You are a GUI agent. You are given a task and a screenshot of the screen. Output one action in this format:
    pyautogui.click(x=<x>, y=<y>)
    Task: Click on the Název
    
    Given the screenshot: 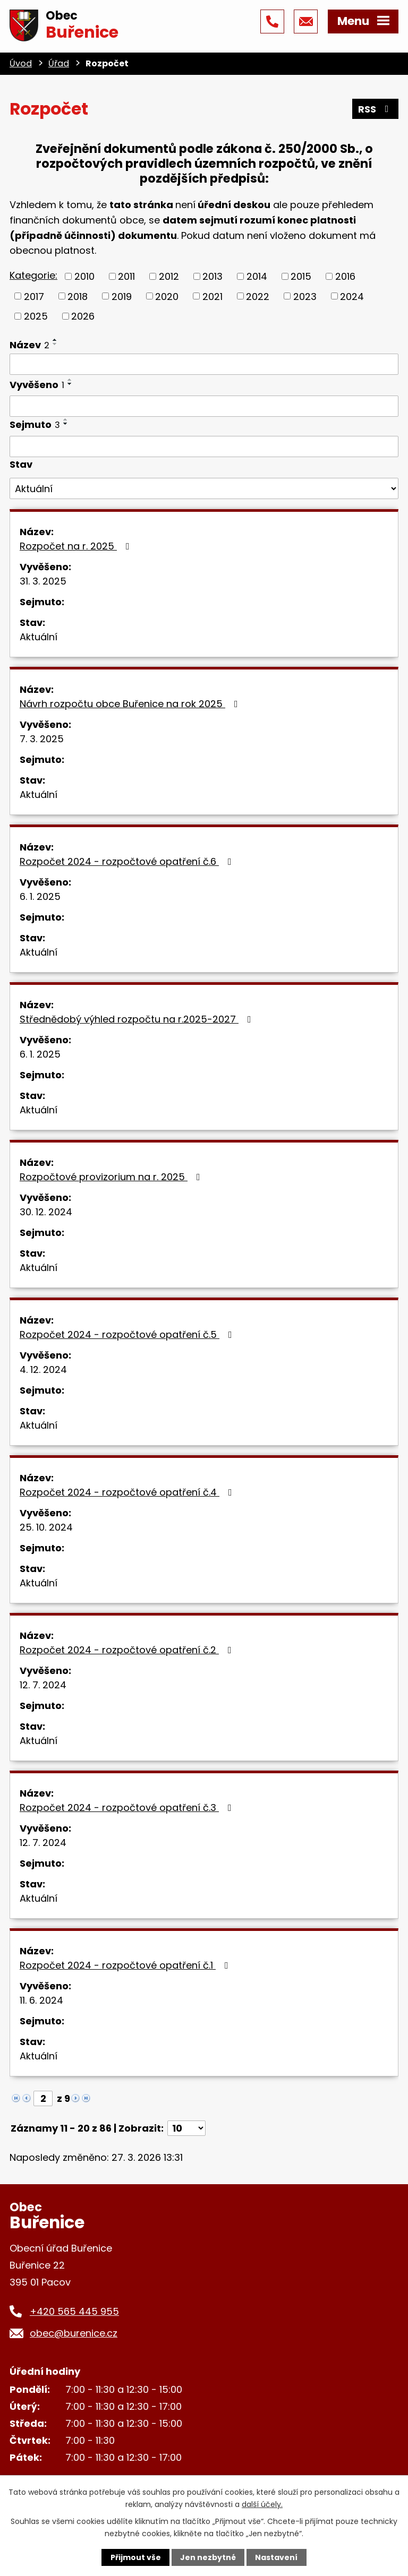 What is the action you would take?
    pyautogui.click(x=29, y=344)
    